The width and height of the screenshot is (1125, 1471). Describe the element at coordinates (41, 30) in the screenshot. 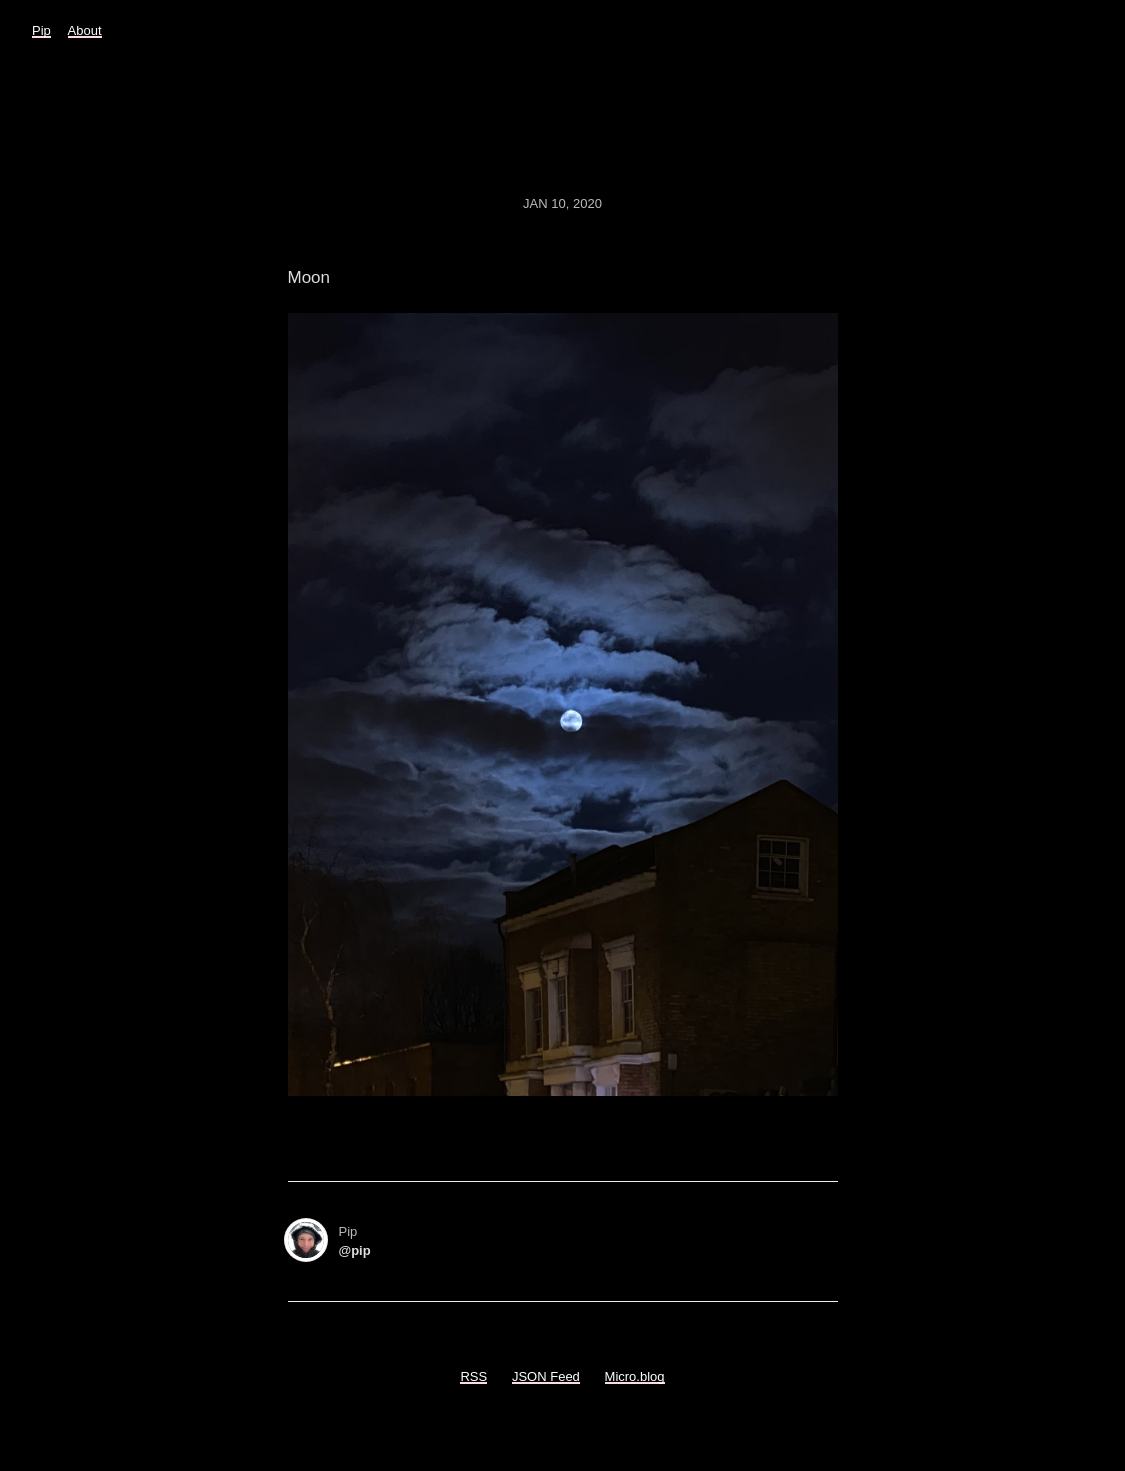

I see `Pip` at that location.